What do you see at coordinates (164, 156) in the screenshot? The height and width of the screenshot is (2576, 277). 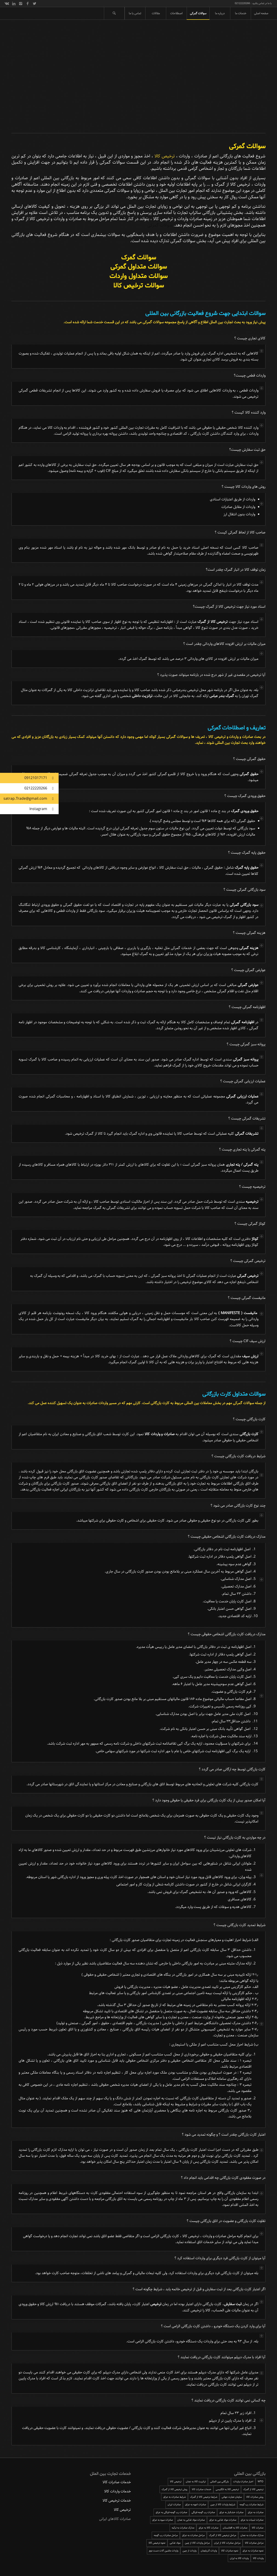 I see `ترخیص کالا` at bounding box center [164, 156].